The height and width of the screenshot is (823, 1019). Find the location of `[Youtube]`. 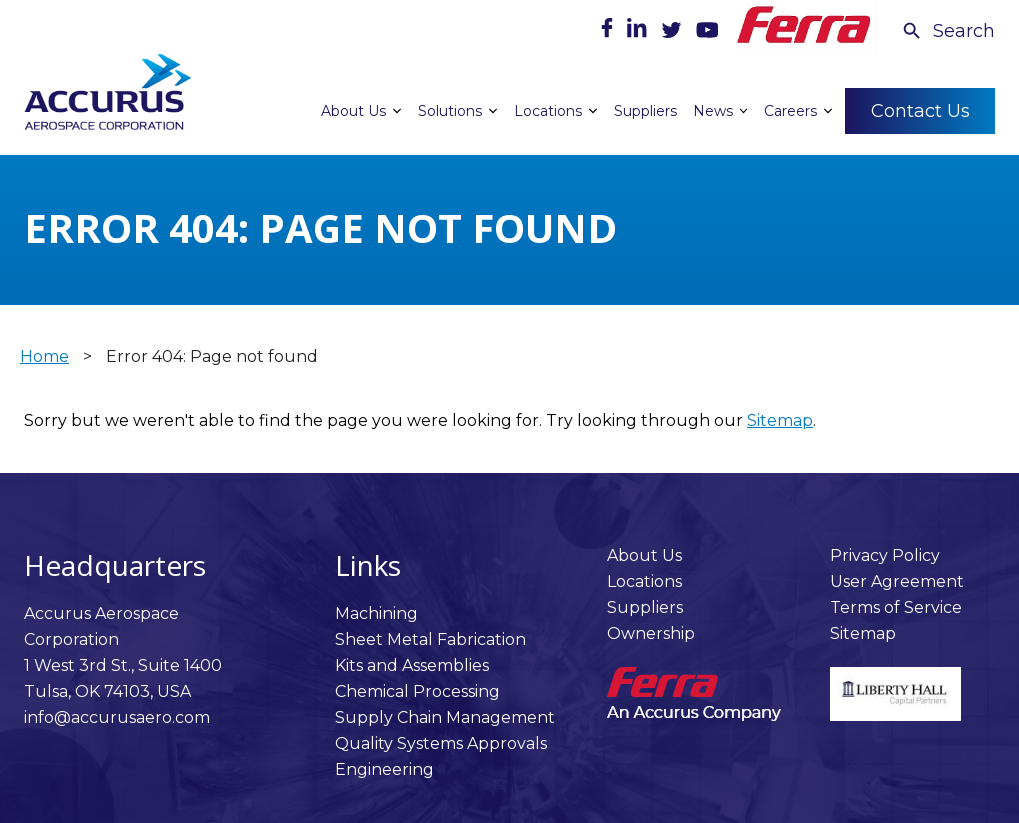

[Youtube] is located at coordinates (707, 32).